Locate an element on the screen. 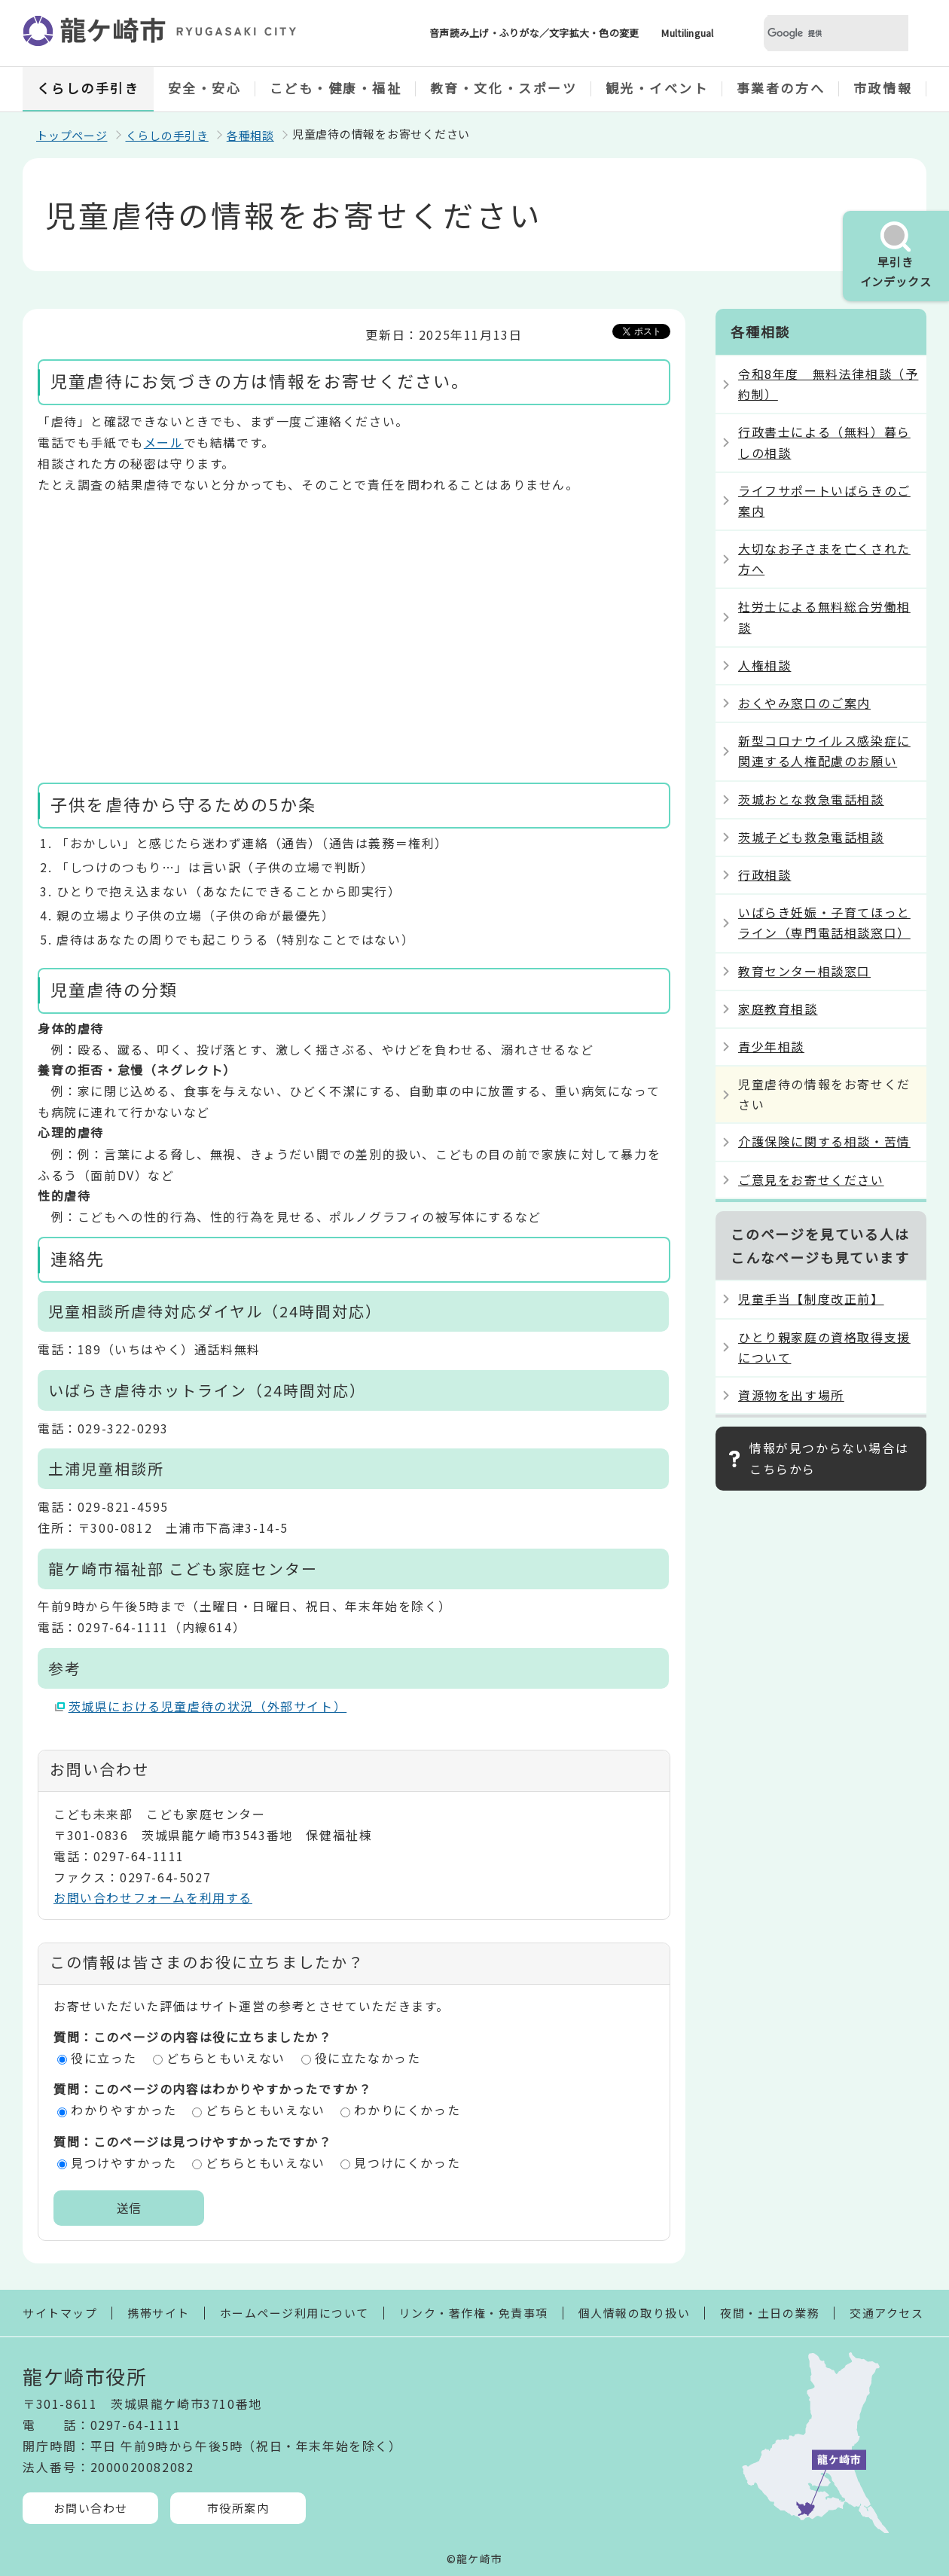  人権相談 is located at coordinates (764, 665).